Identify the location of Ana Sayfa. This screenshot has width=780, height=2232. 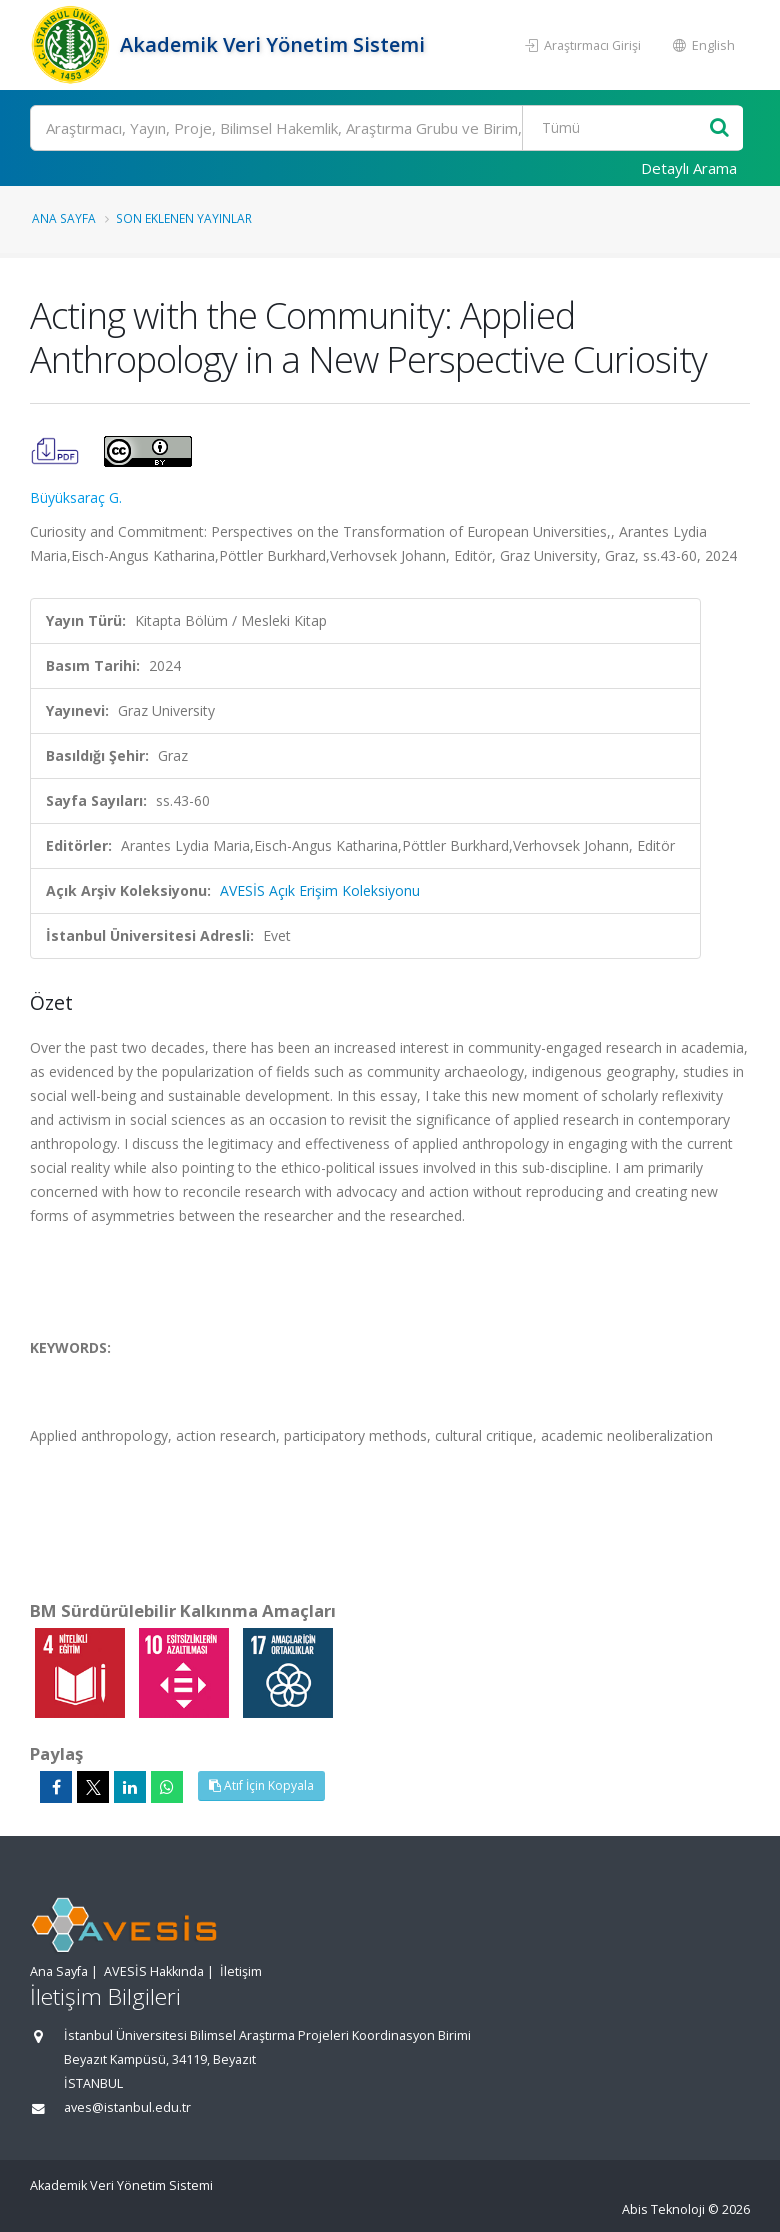
(64, 218).